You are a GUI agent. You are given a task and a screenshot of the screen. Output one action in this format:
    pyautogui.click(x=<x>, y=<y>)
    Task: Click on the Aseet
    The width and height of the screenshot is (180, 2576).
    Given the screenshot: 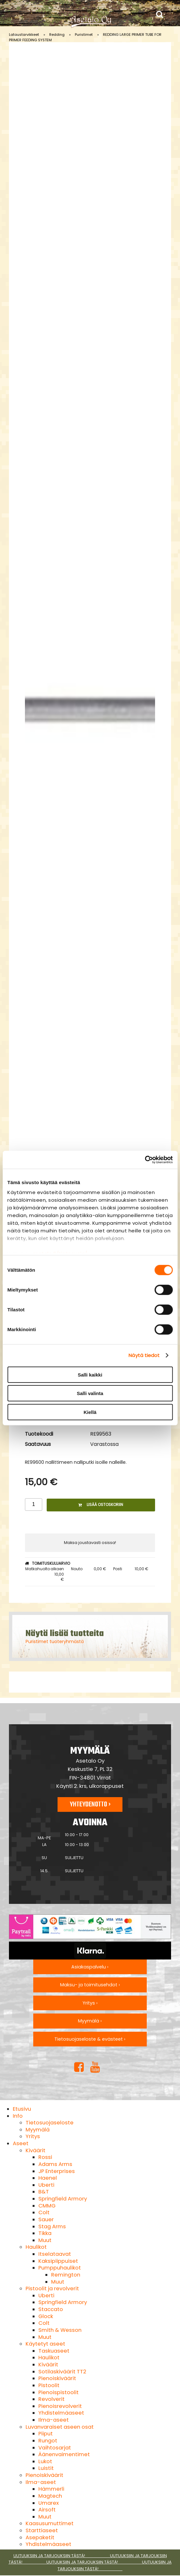 What is the action you would take?
    pyautogui.click(x=20, y=2143)
    